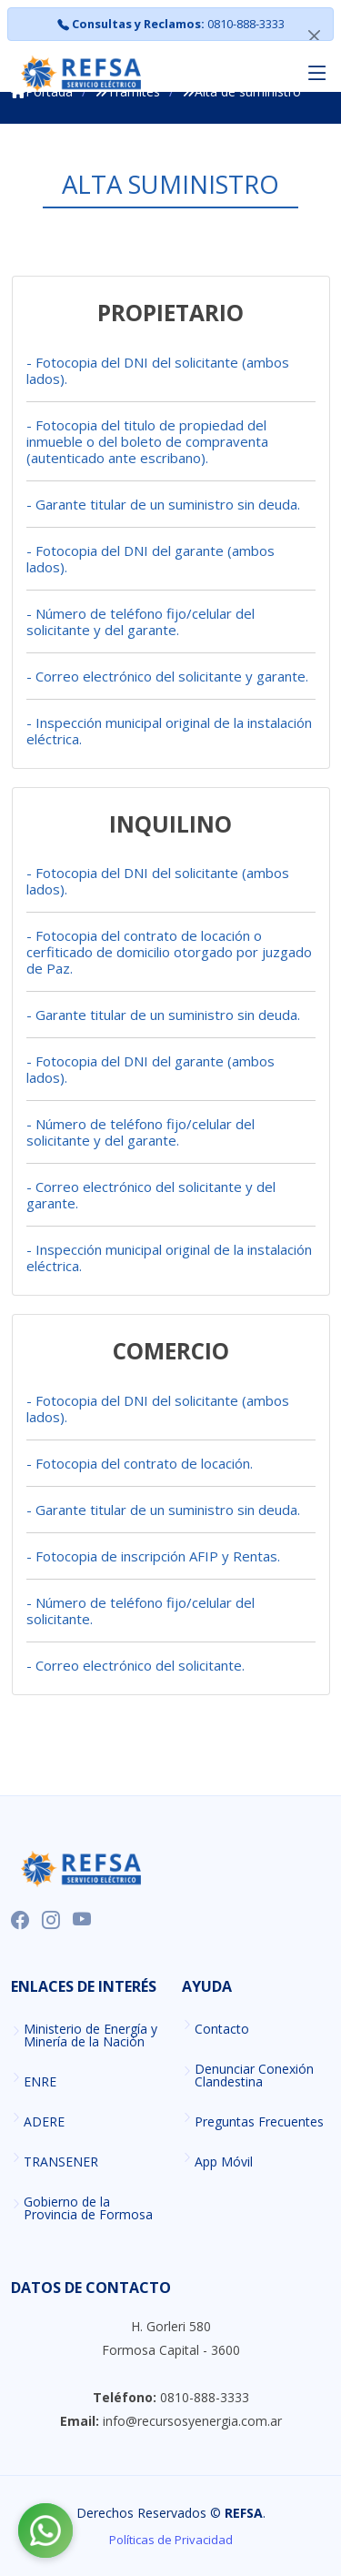 The height and width of the screenshot is (2576, 341). What do you see at coordinates (224, 2162) in the screenshot?
I see `App Móvil` at bounding box center [224, 2162].